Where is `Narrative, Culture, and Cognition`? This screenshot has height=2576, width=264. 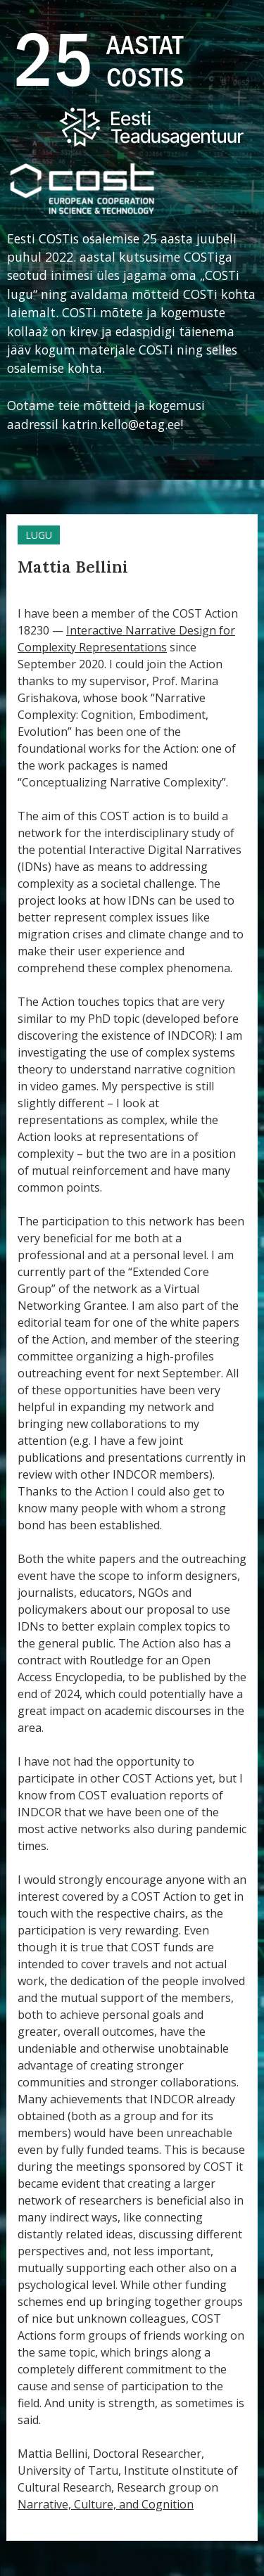
Narrative, Culture, and Cognition is located at coordinates (106, 2504).